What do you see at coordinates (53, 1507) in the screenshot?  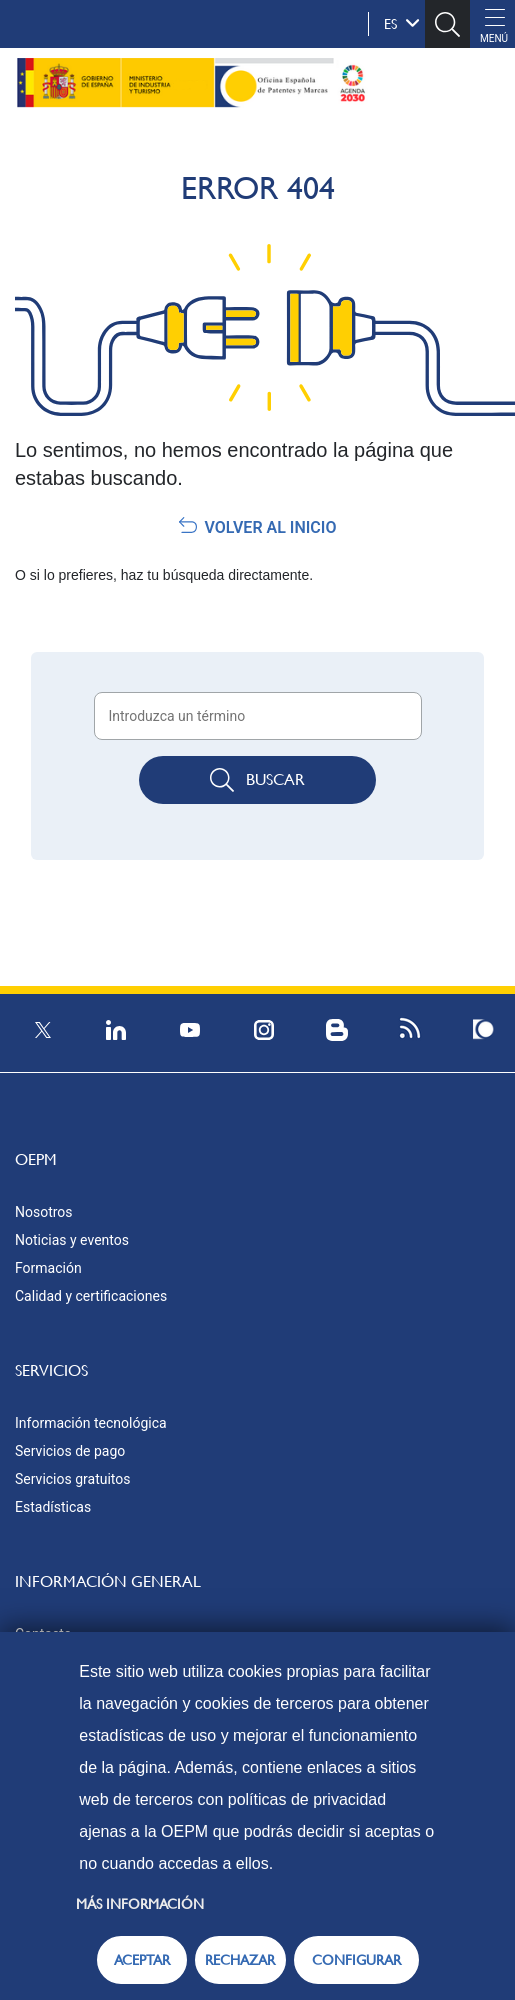 I see `Estadísticas` at bounding box center [53, 1507].